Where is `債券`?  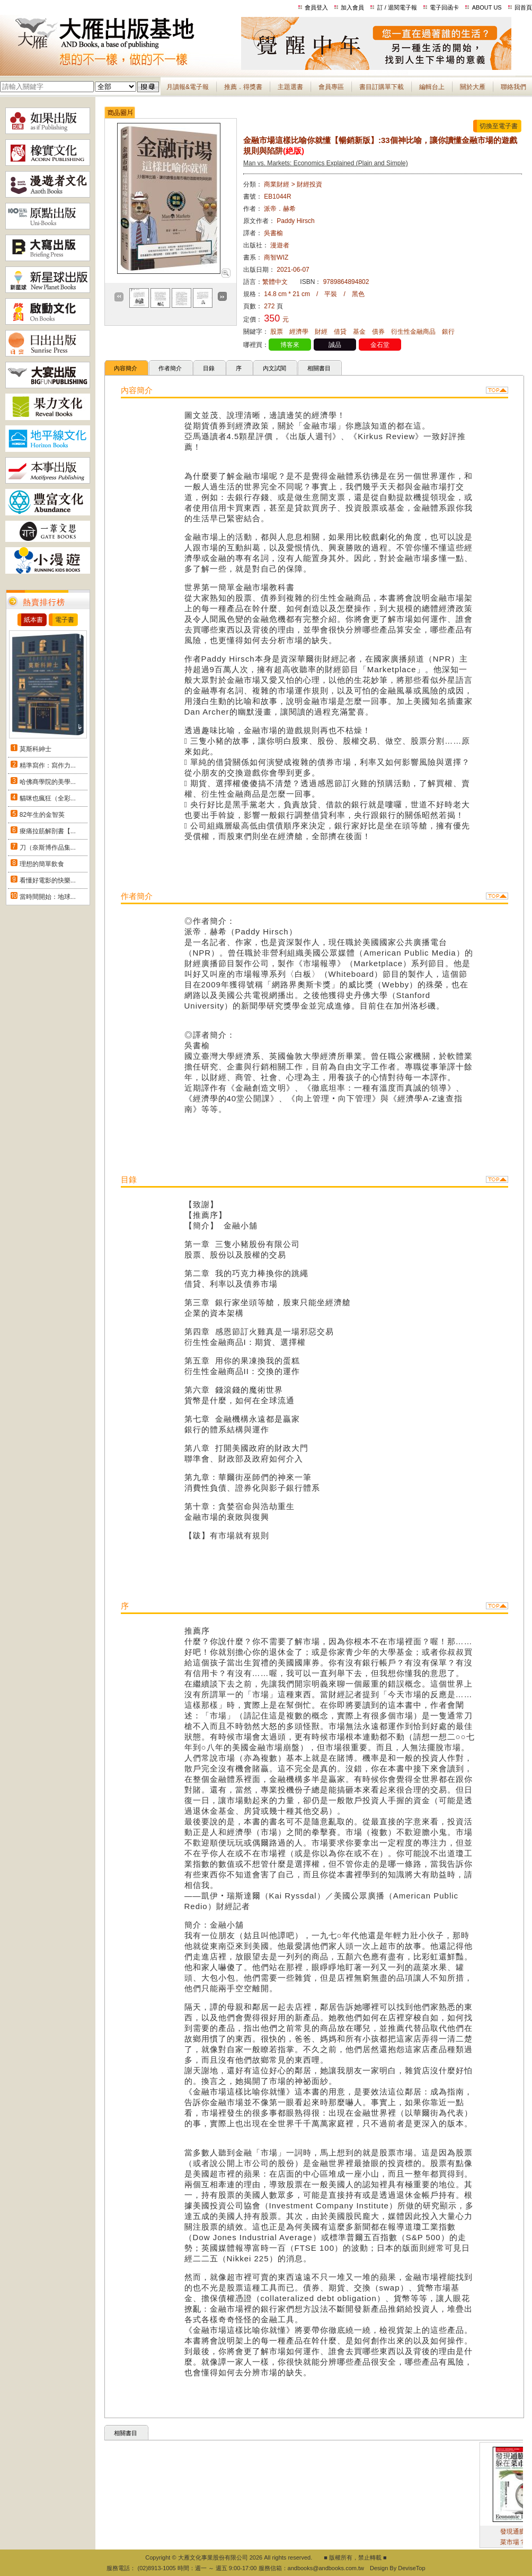
債券 is located at coordinates (378, 331).